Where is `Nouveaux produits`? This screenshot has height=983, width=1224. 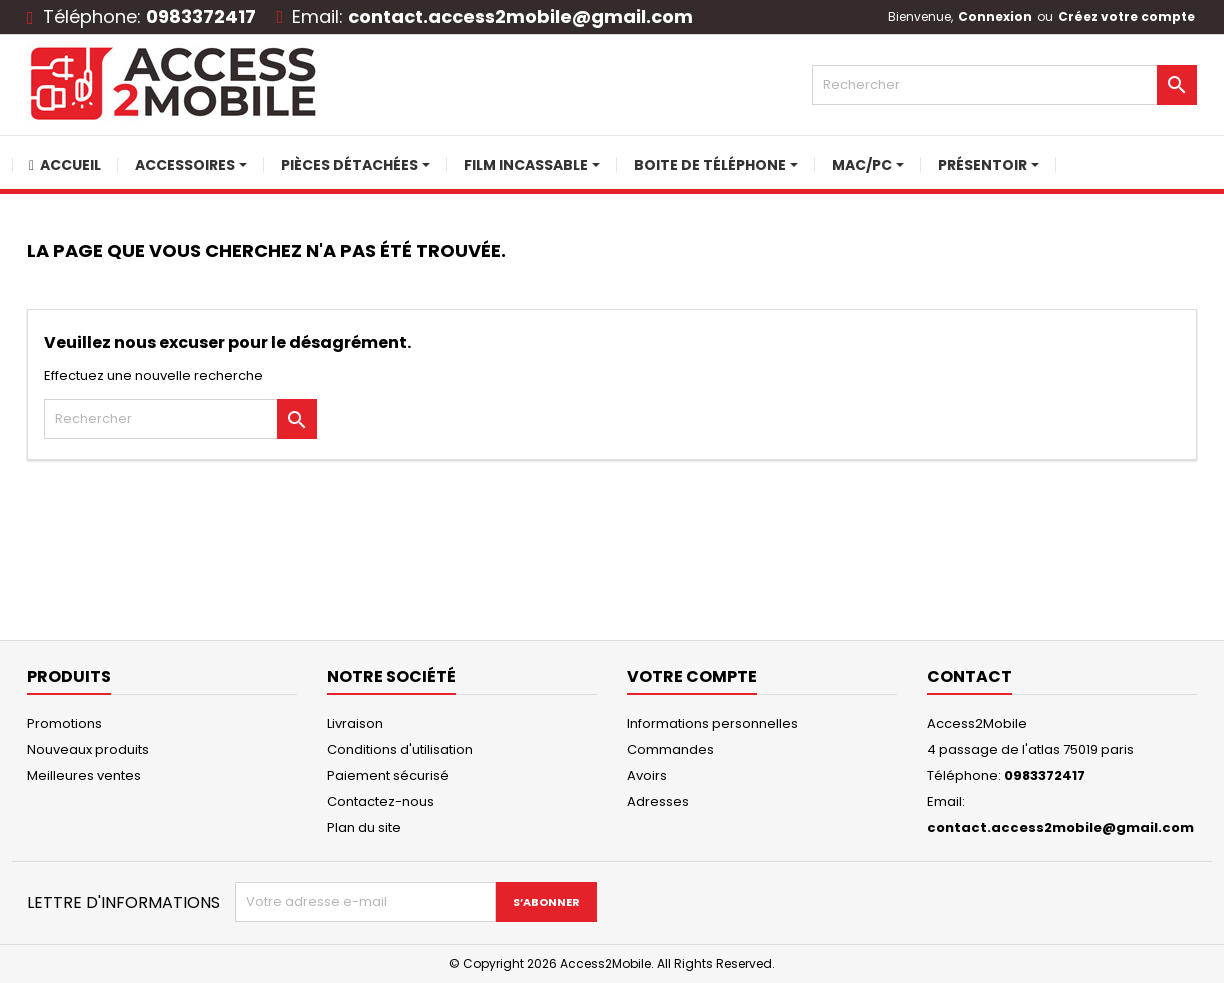 Nouveaux produits is located at coordinates (88, 749).